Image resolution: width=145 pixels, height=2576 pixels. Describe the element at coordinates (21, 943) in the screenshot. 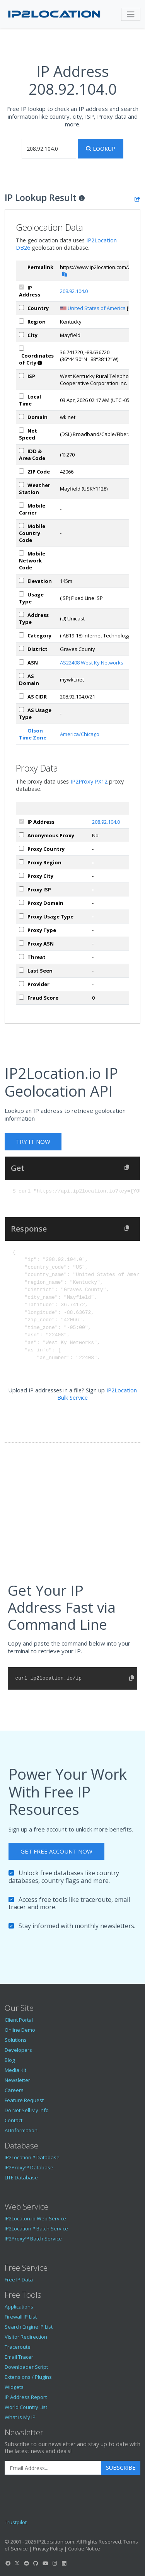

I see `[px_asn]` at that location.